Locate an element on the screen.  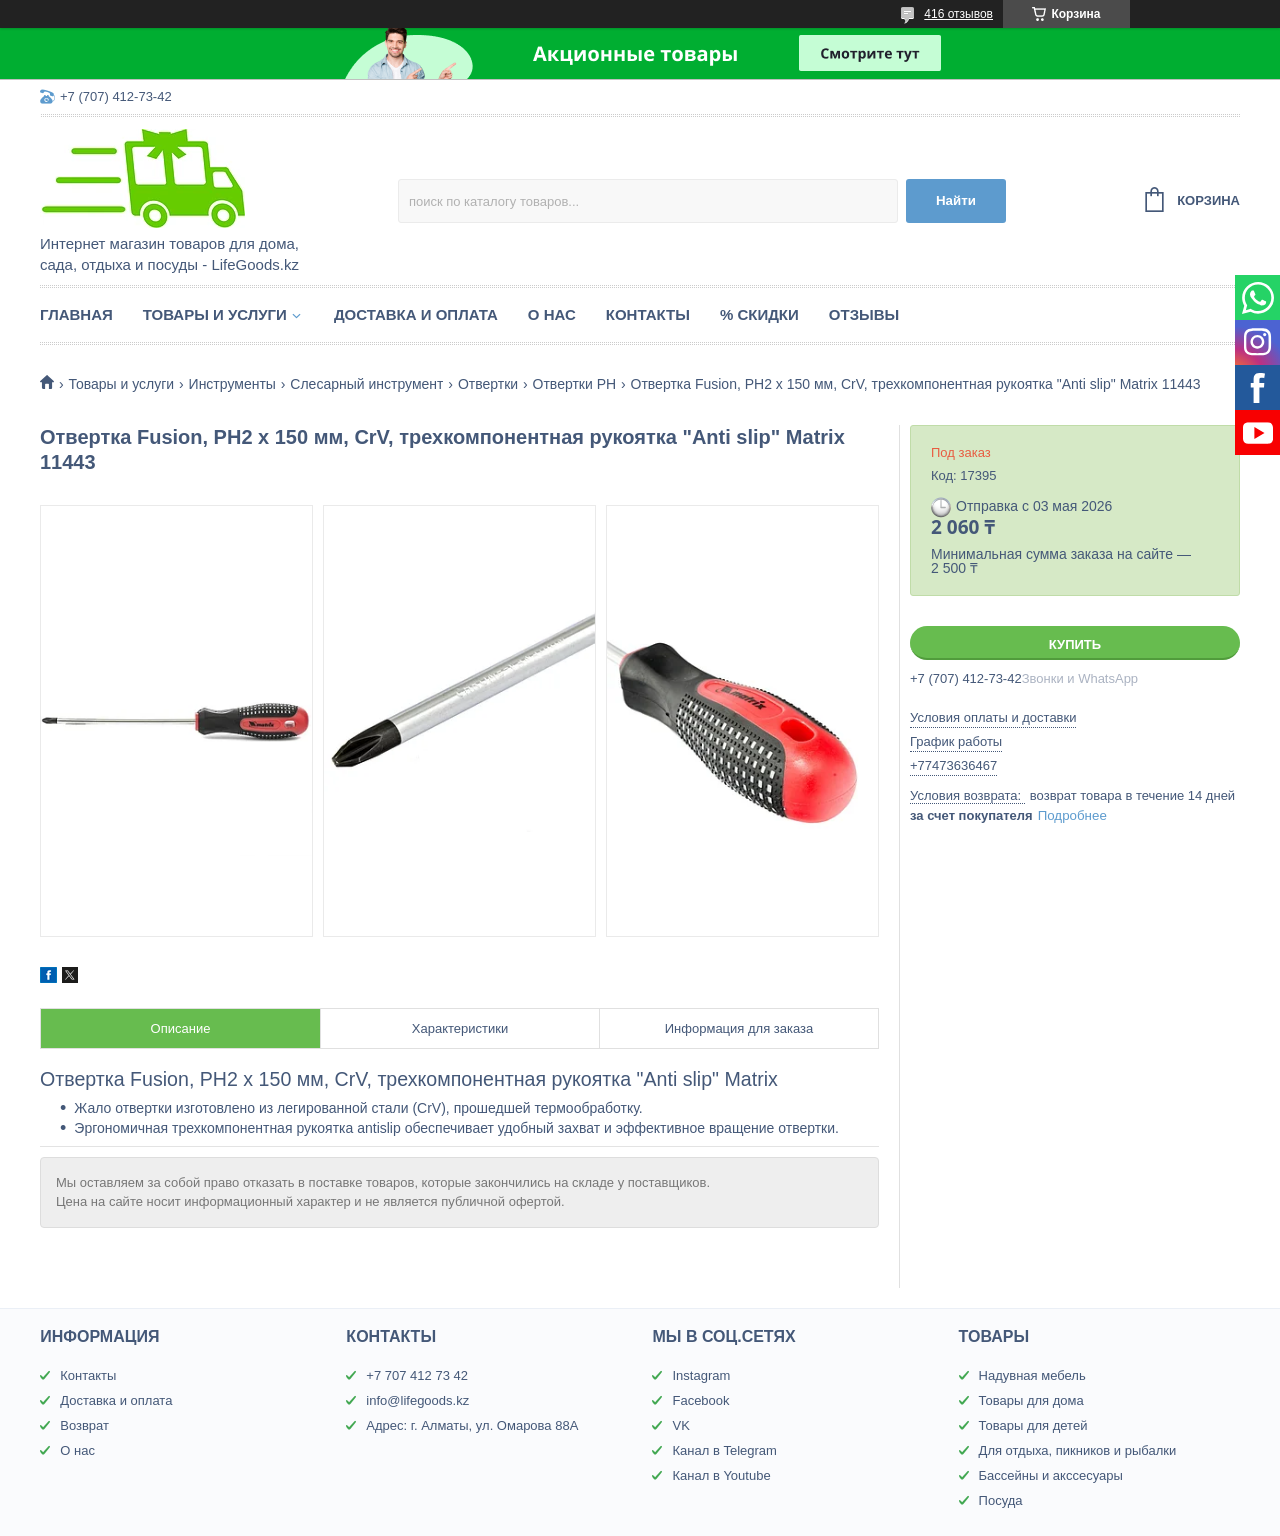
416 отзывов is located at coordinates (958, 14).